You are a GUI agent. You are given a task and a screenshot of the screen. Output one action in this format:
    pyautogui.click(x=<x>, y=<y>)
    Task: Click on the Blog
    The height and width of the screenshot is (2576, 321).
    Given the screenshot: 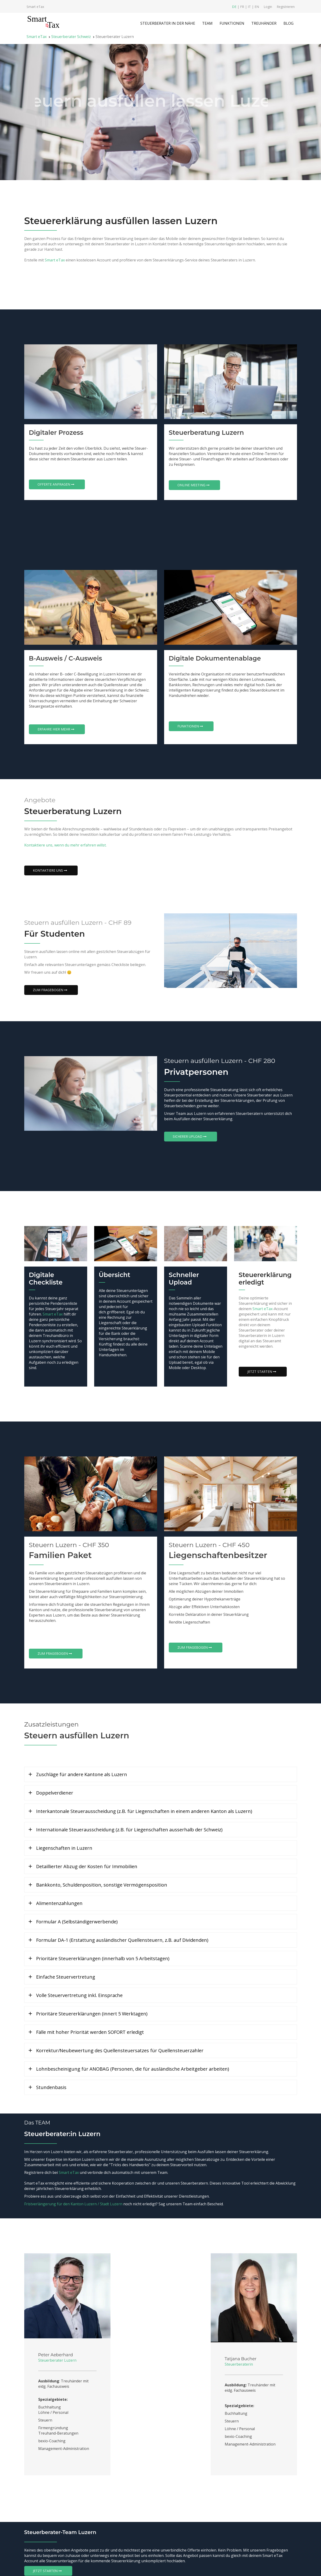 What is the action you would take?
    pyautogui.click(x=288, y=23)
    